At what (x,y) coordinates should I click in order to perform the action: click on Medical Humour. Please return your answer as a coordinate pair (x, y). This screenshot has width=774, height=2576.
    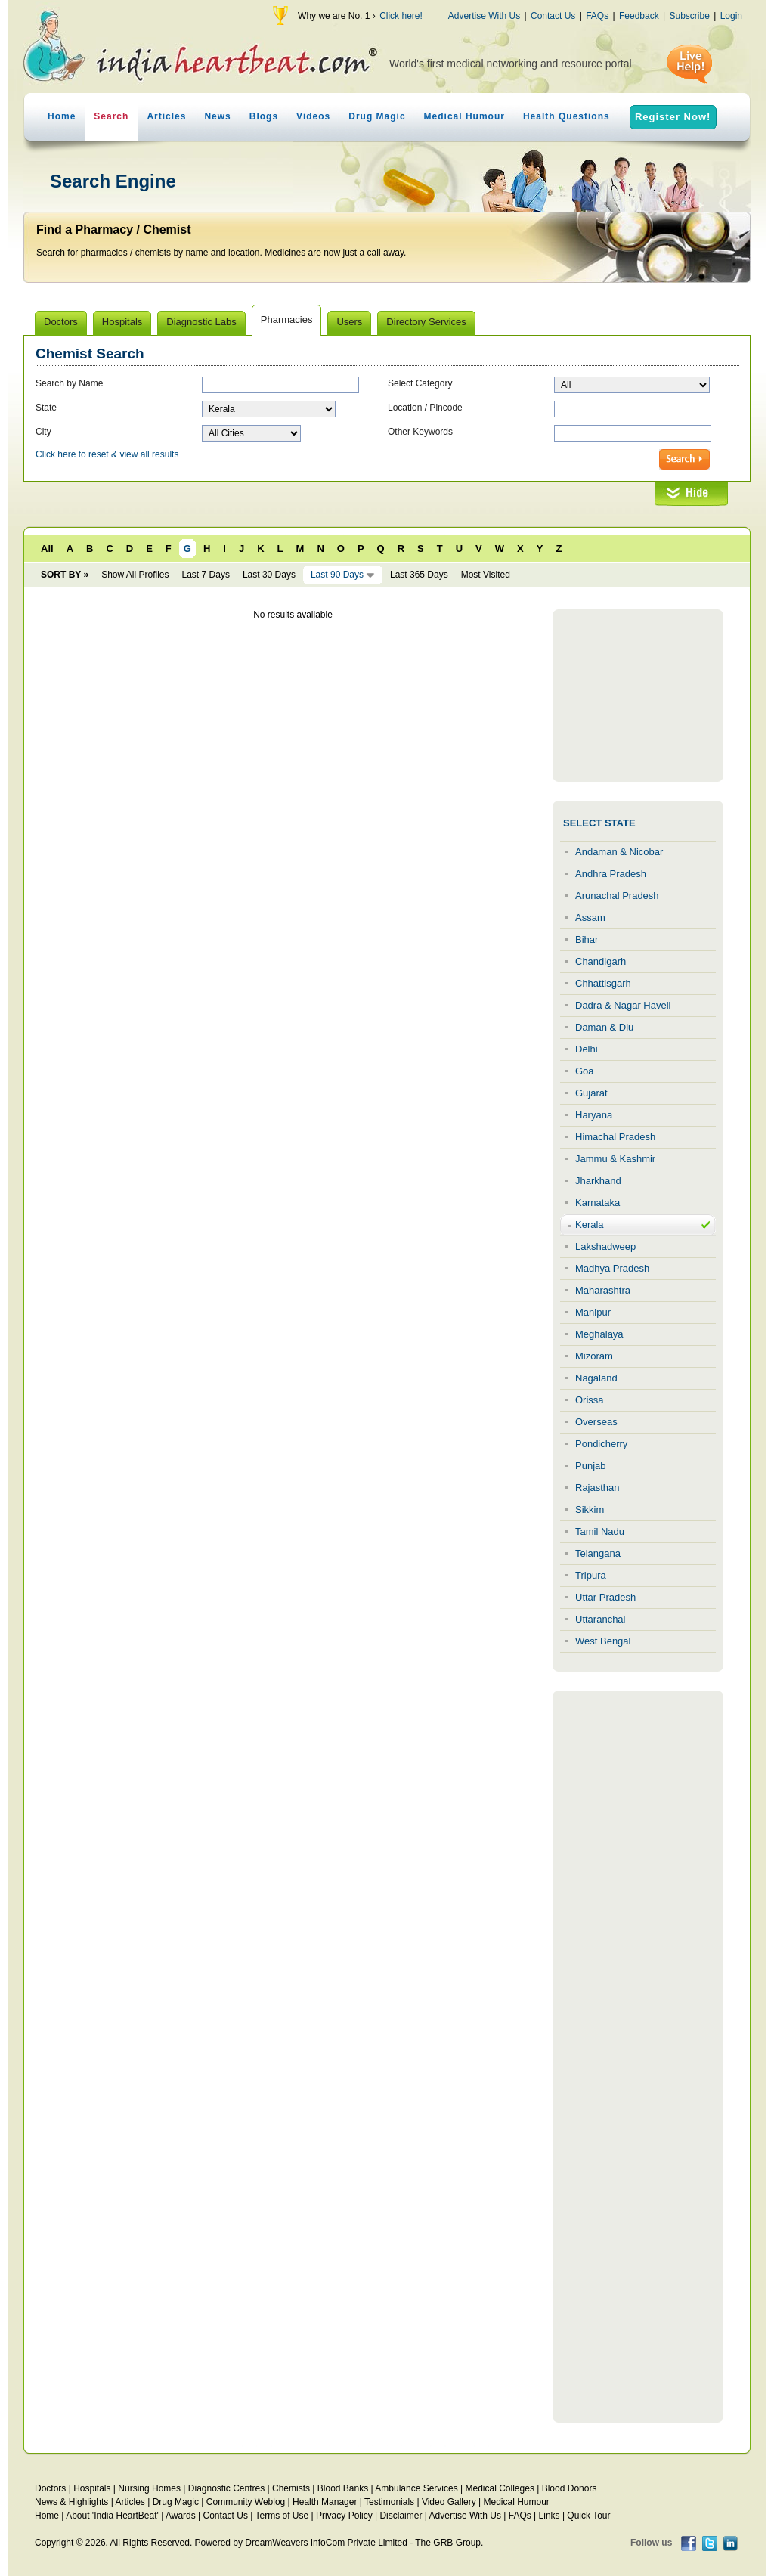
    Looking at the image, I should click on (464, 116).